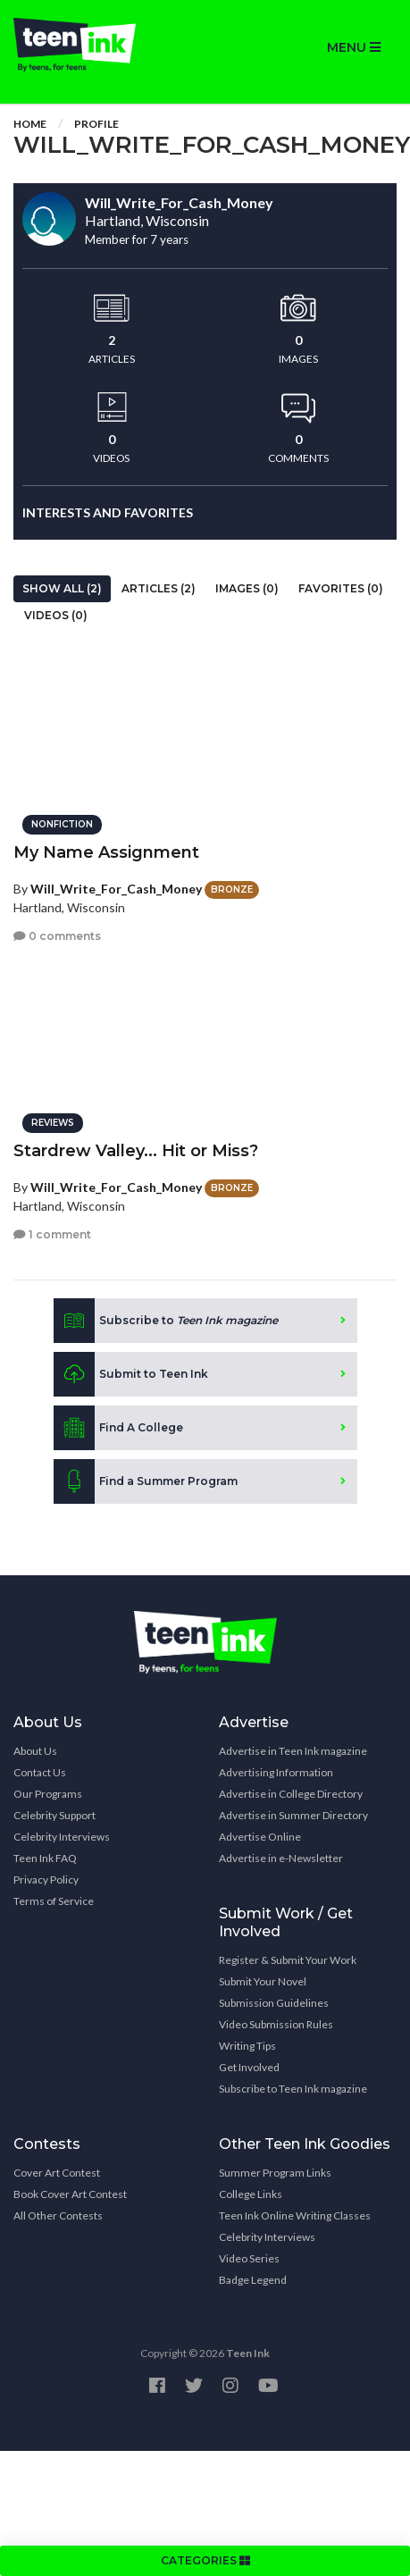  What do you see at coordinates (54, 1815) in the screenshot?
I see `Celebrity Support` at bounding box center [54, 1815].